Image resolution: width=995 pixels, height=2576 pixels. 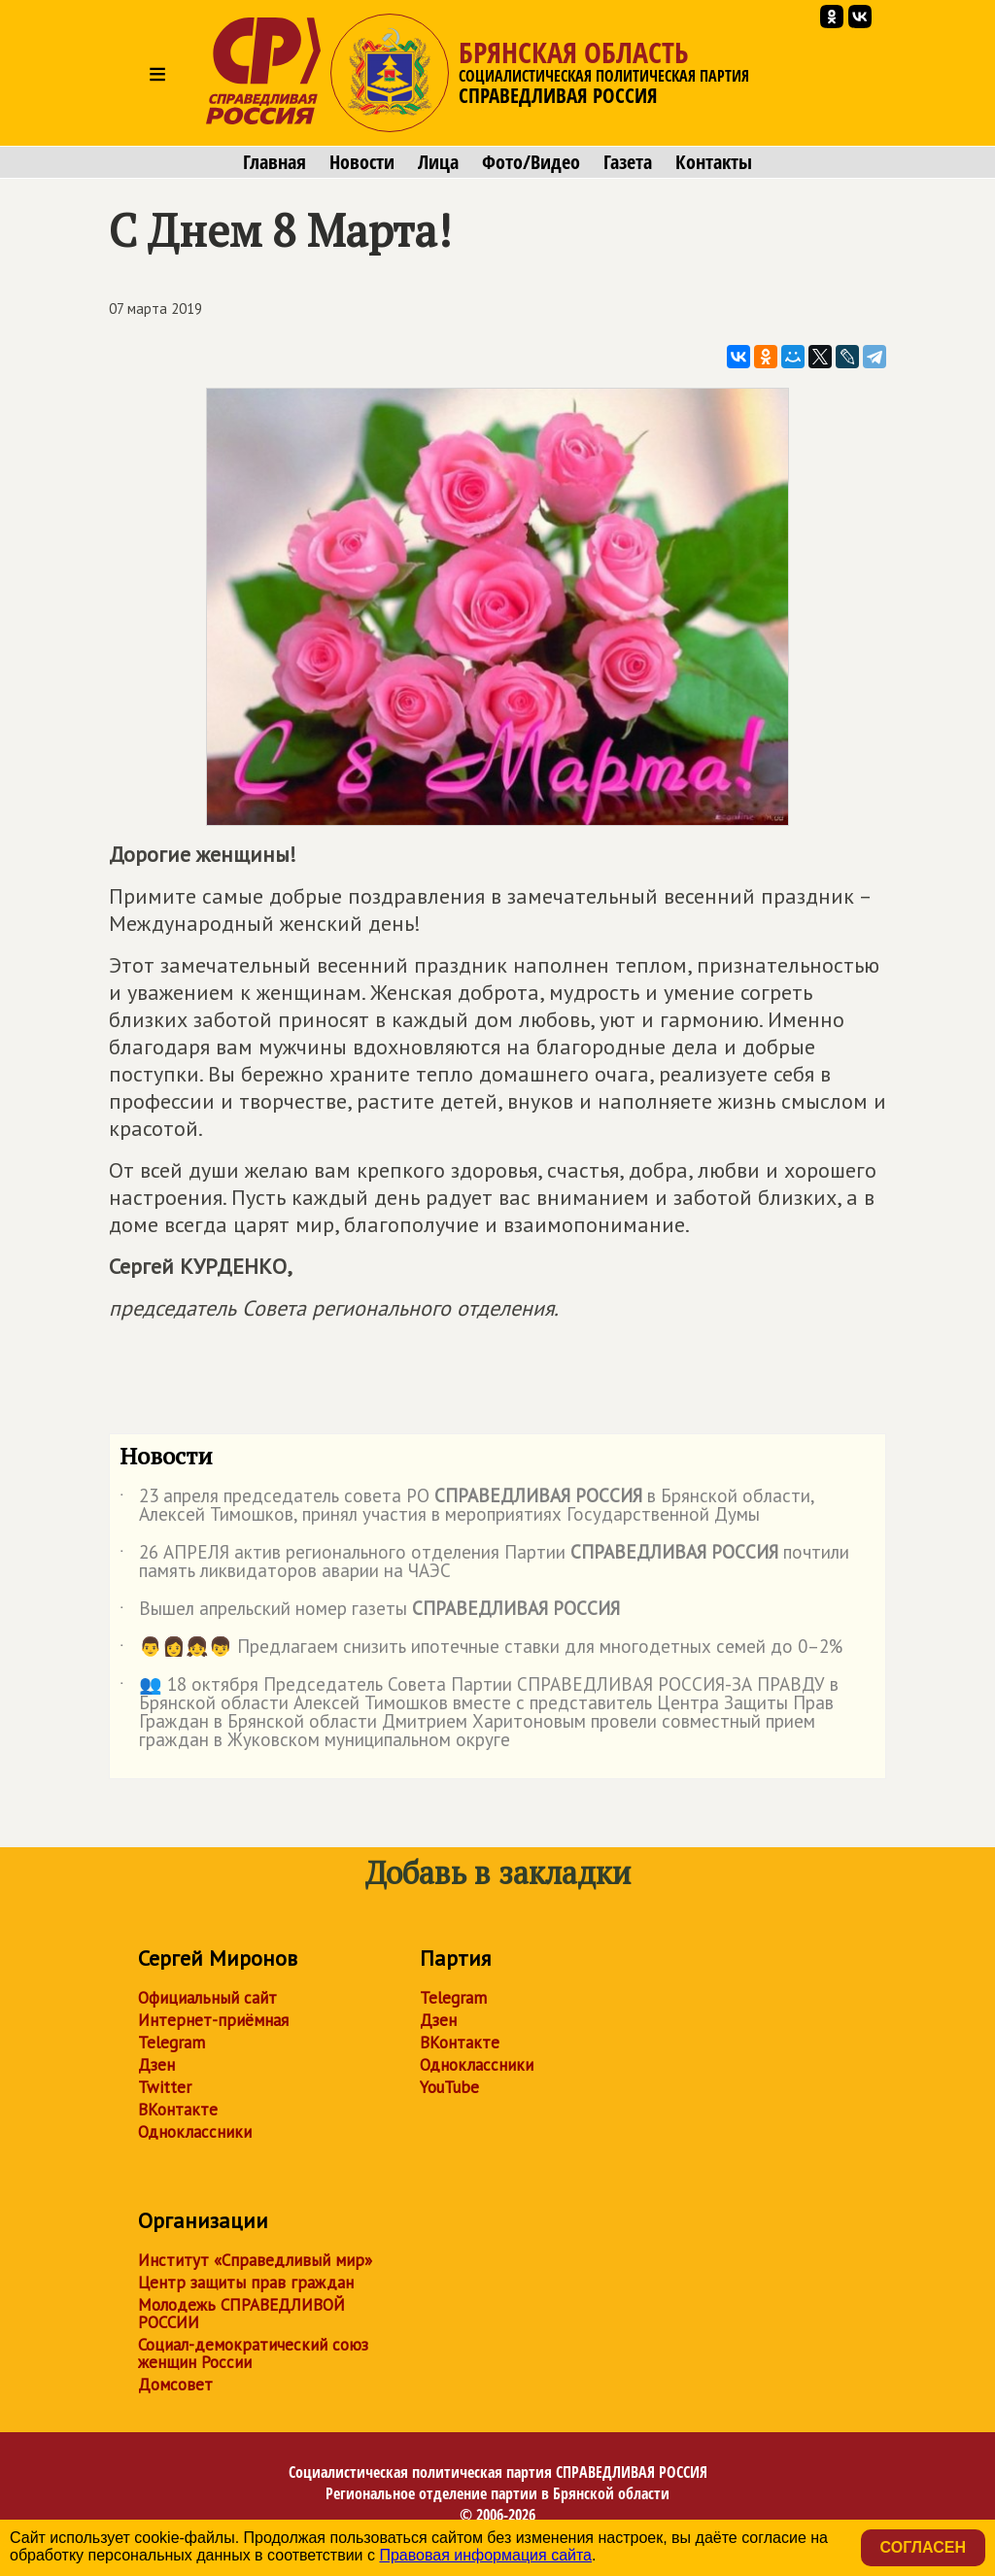 I want to click on YouTube, so click(x=449, y=2087).